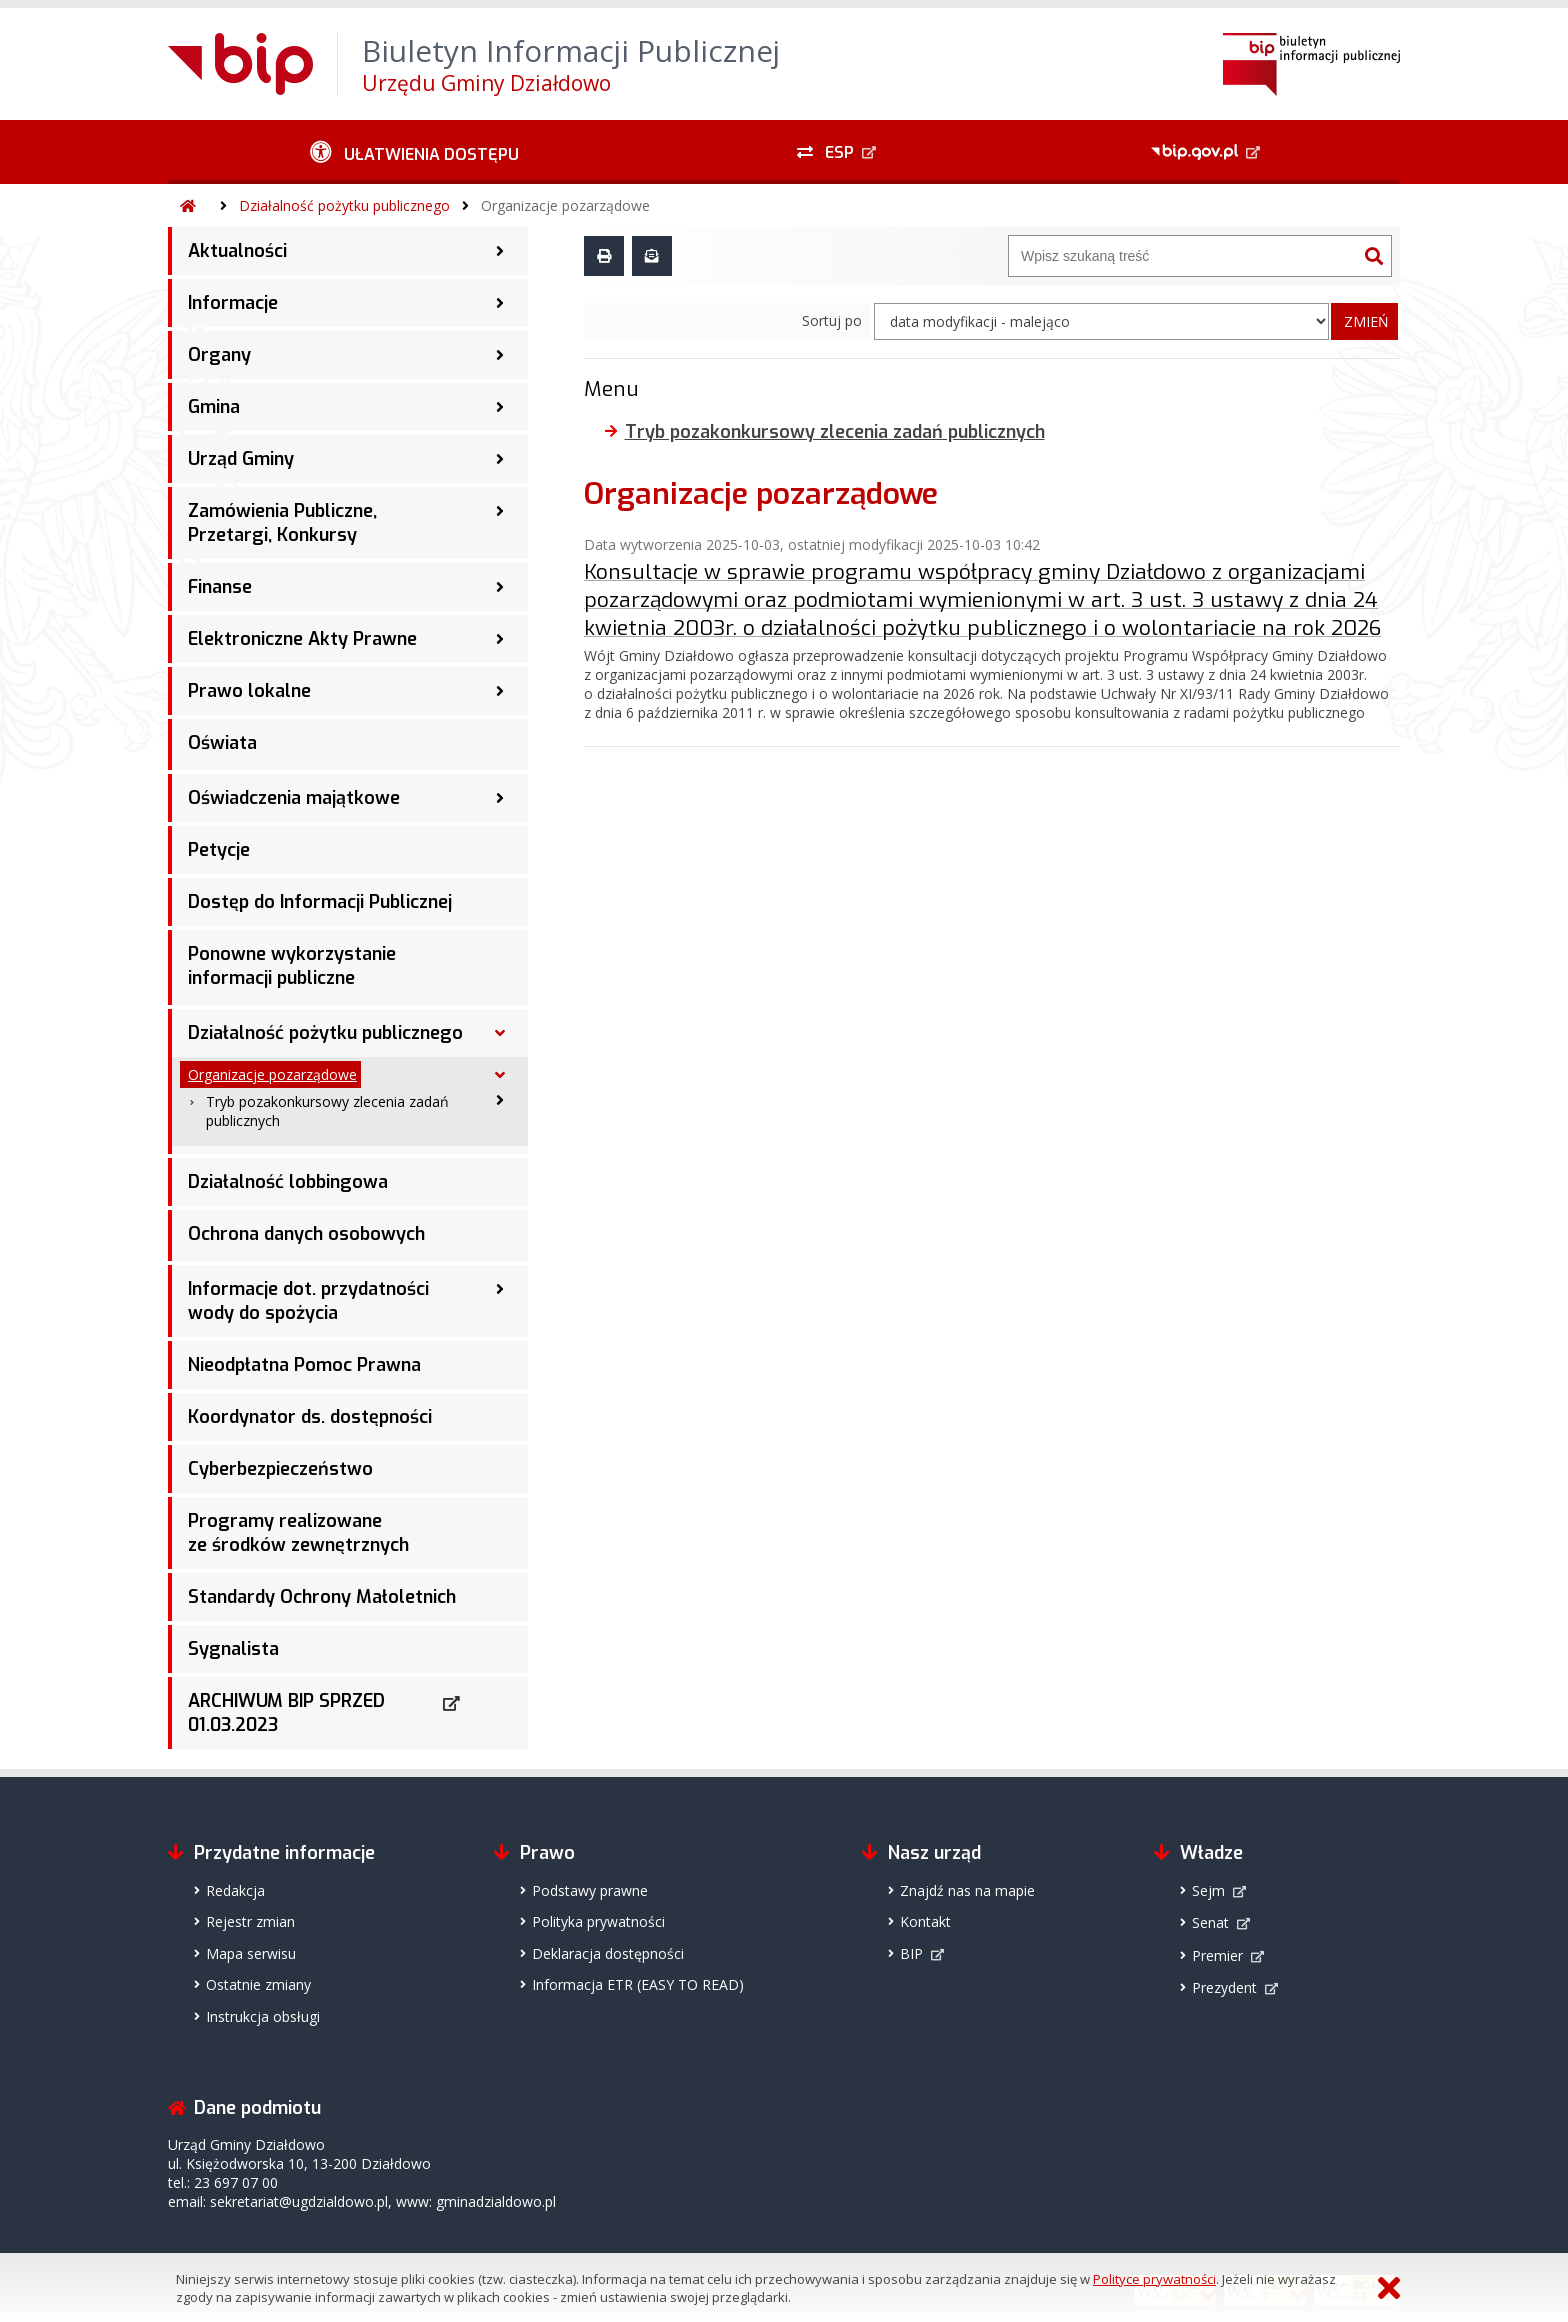 The height and width of the screenshot is (2322, 1568). I want to click on Polityce prywatności, so click(1154, 2279).